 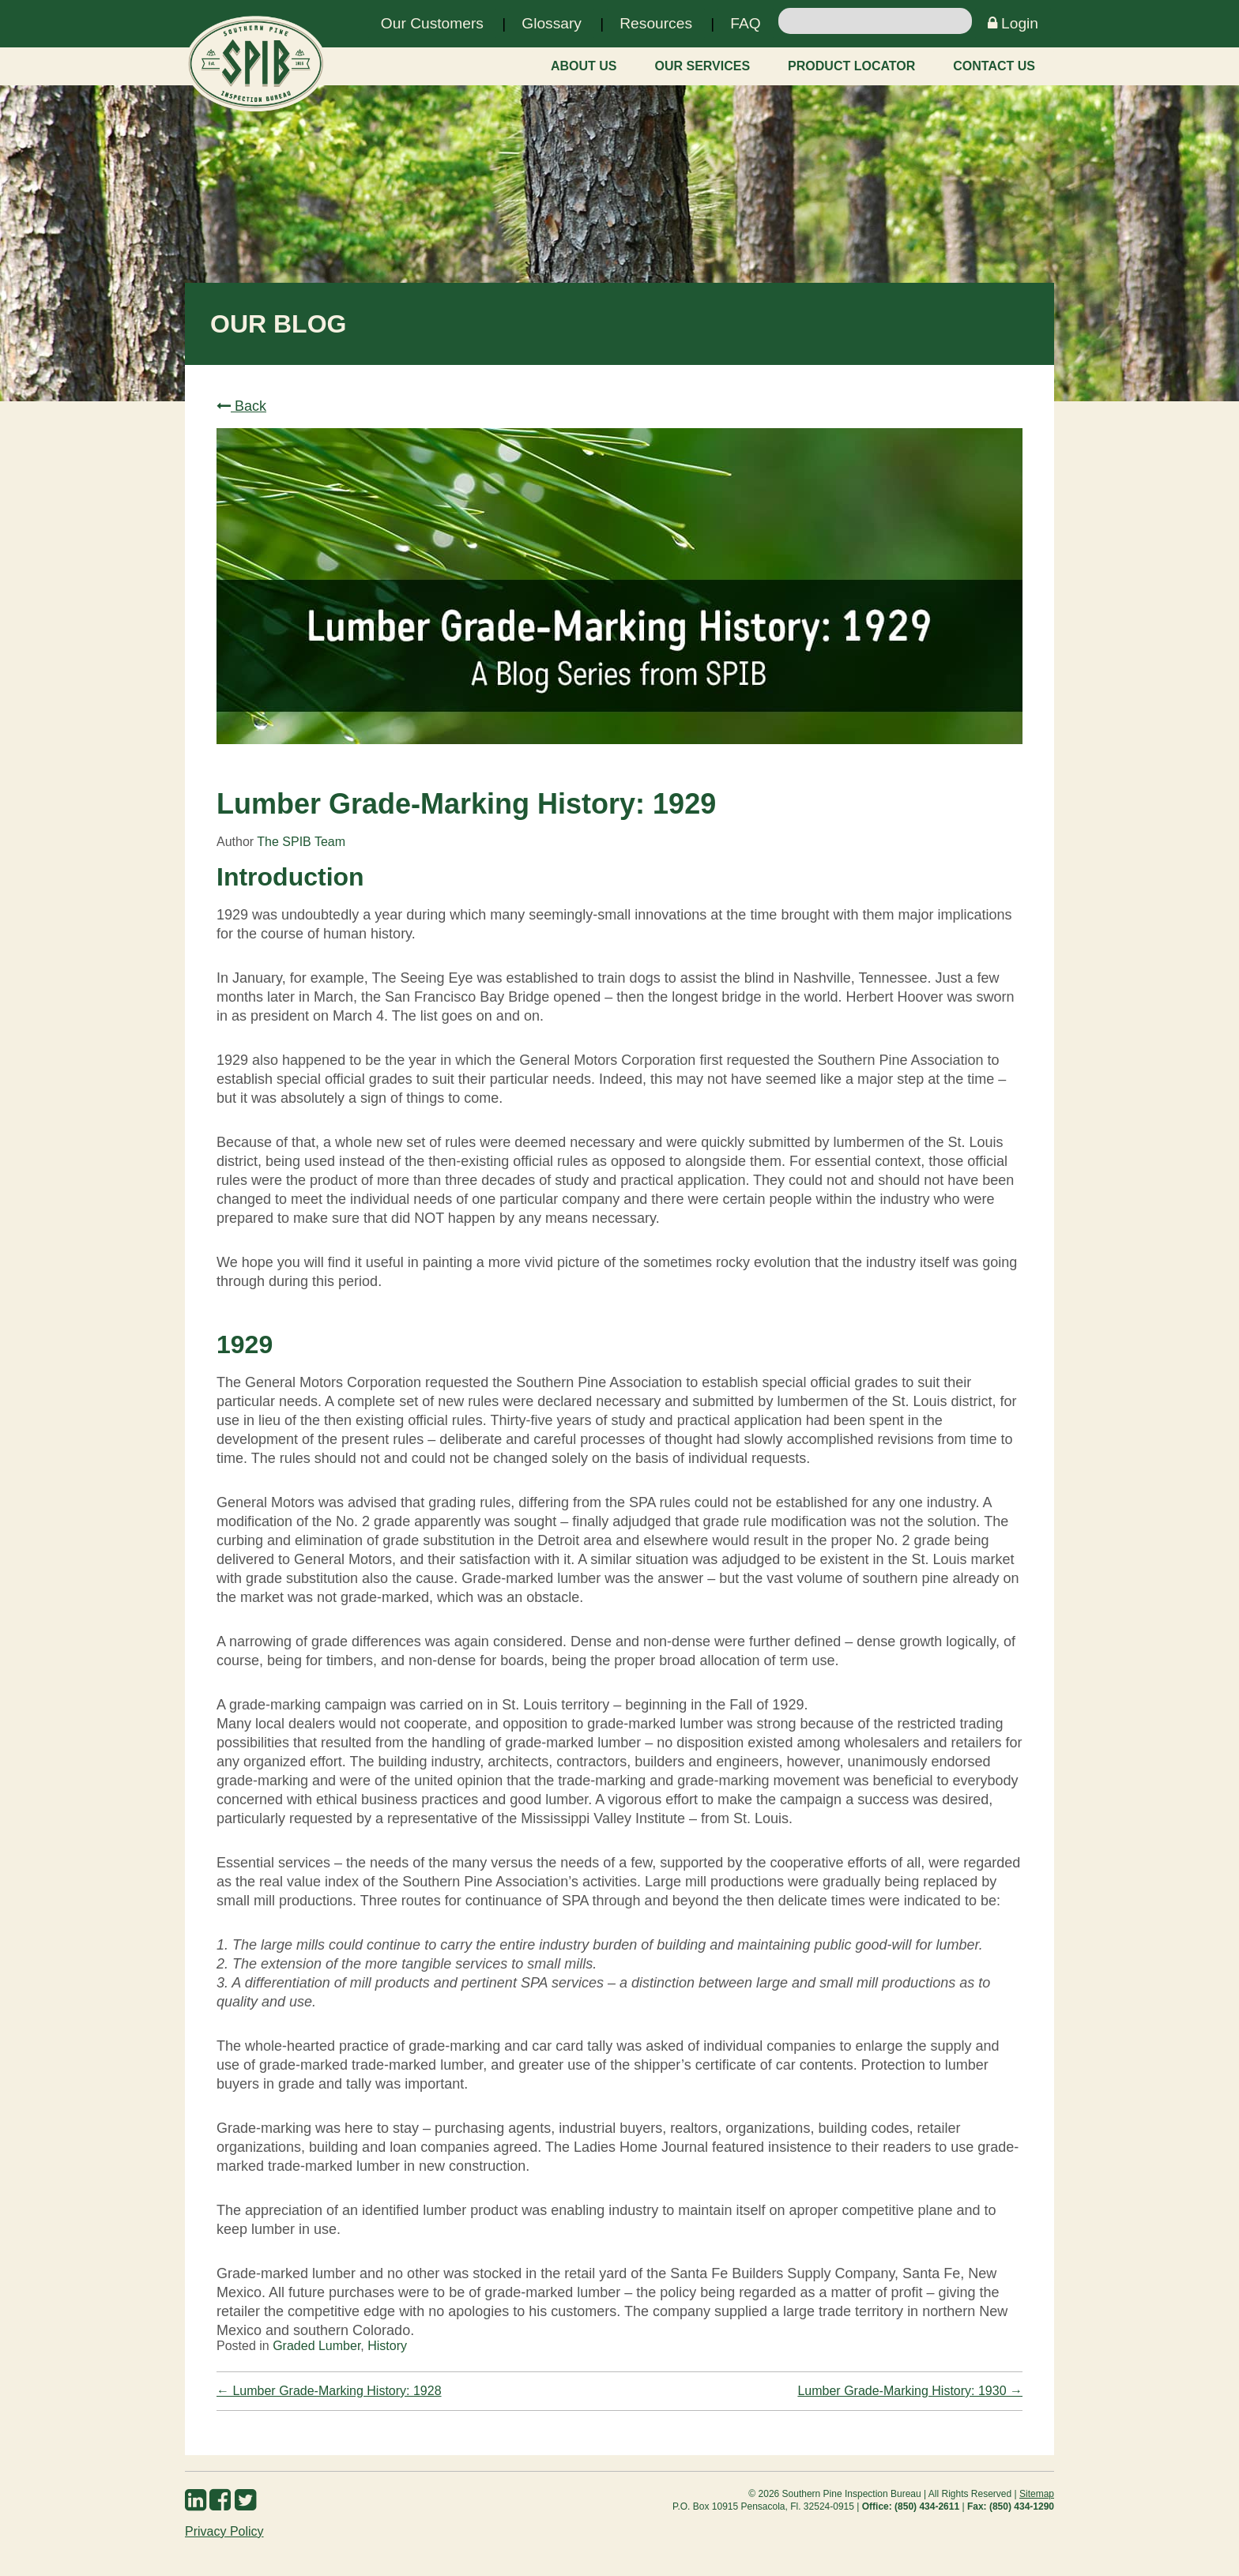 I want to click on Back, so click(x=241, y=406).